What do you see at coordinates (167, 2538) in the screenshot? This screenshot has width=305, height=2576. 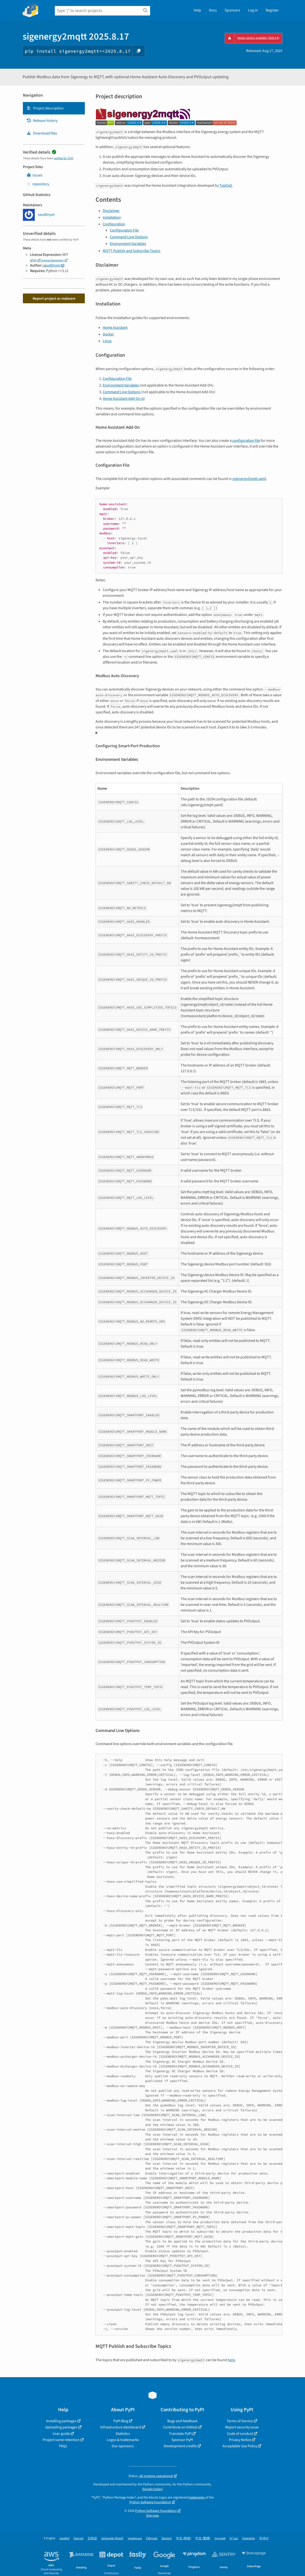 I see `Deutsch` at bounding box center [167, 2538].